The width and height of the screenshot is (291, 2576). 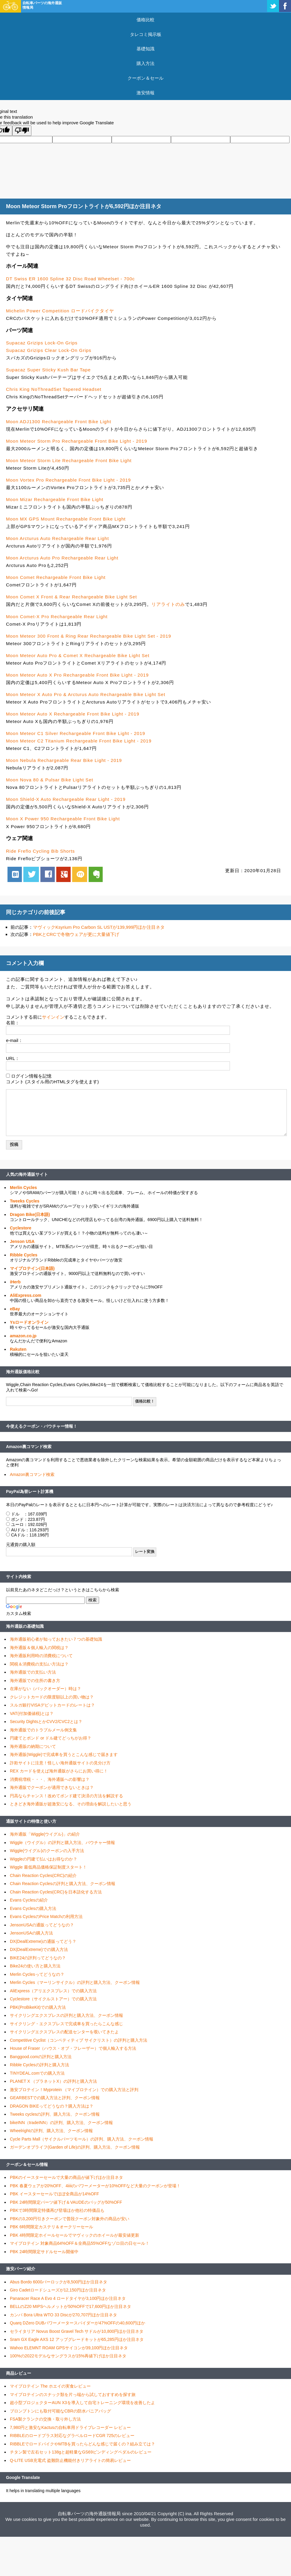 I want to click on Merlin Cyclesってどうなの？, so click(x=37, y=1974).